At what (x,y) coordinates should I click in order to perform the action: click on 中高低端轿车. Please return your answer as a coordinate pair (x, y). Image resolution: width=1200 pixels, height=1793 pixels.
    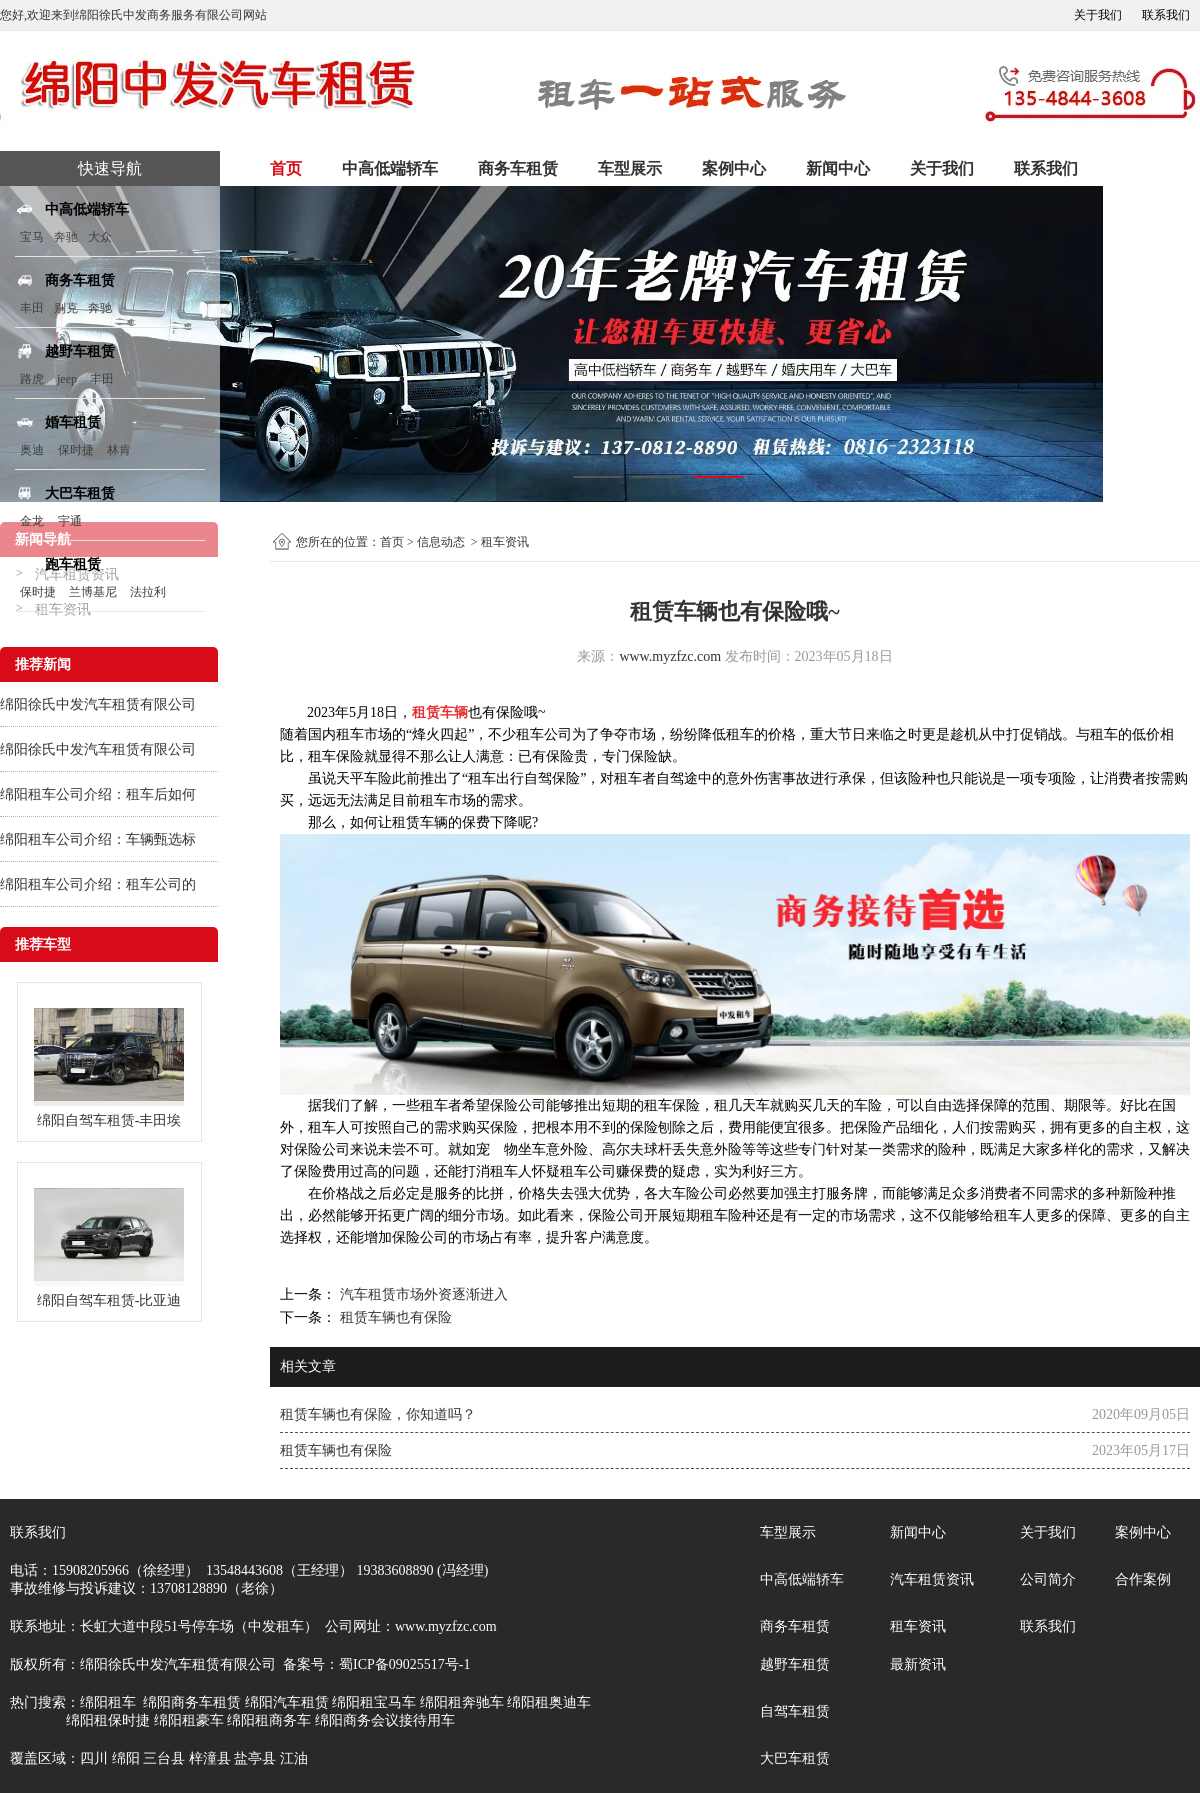
    Looking at the image, I should click on (390, 168).